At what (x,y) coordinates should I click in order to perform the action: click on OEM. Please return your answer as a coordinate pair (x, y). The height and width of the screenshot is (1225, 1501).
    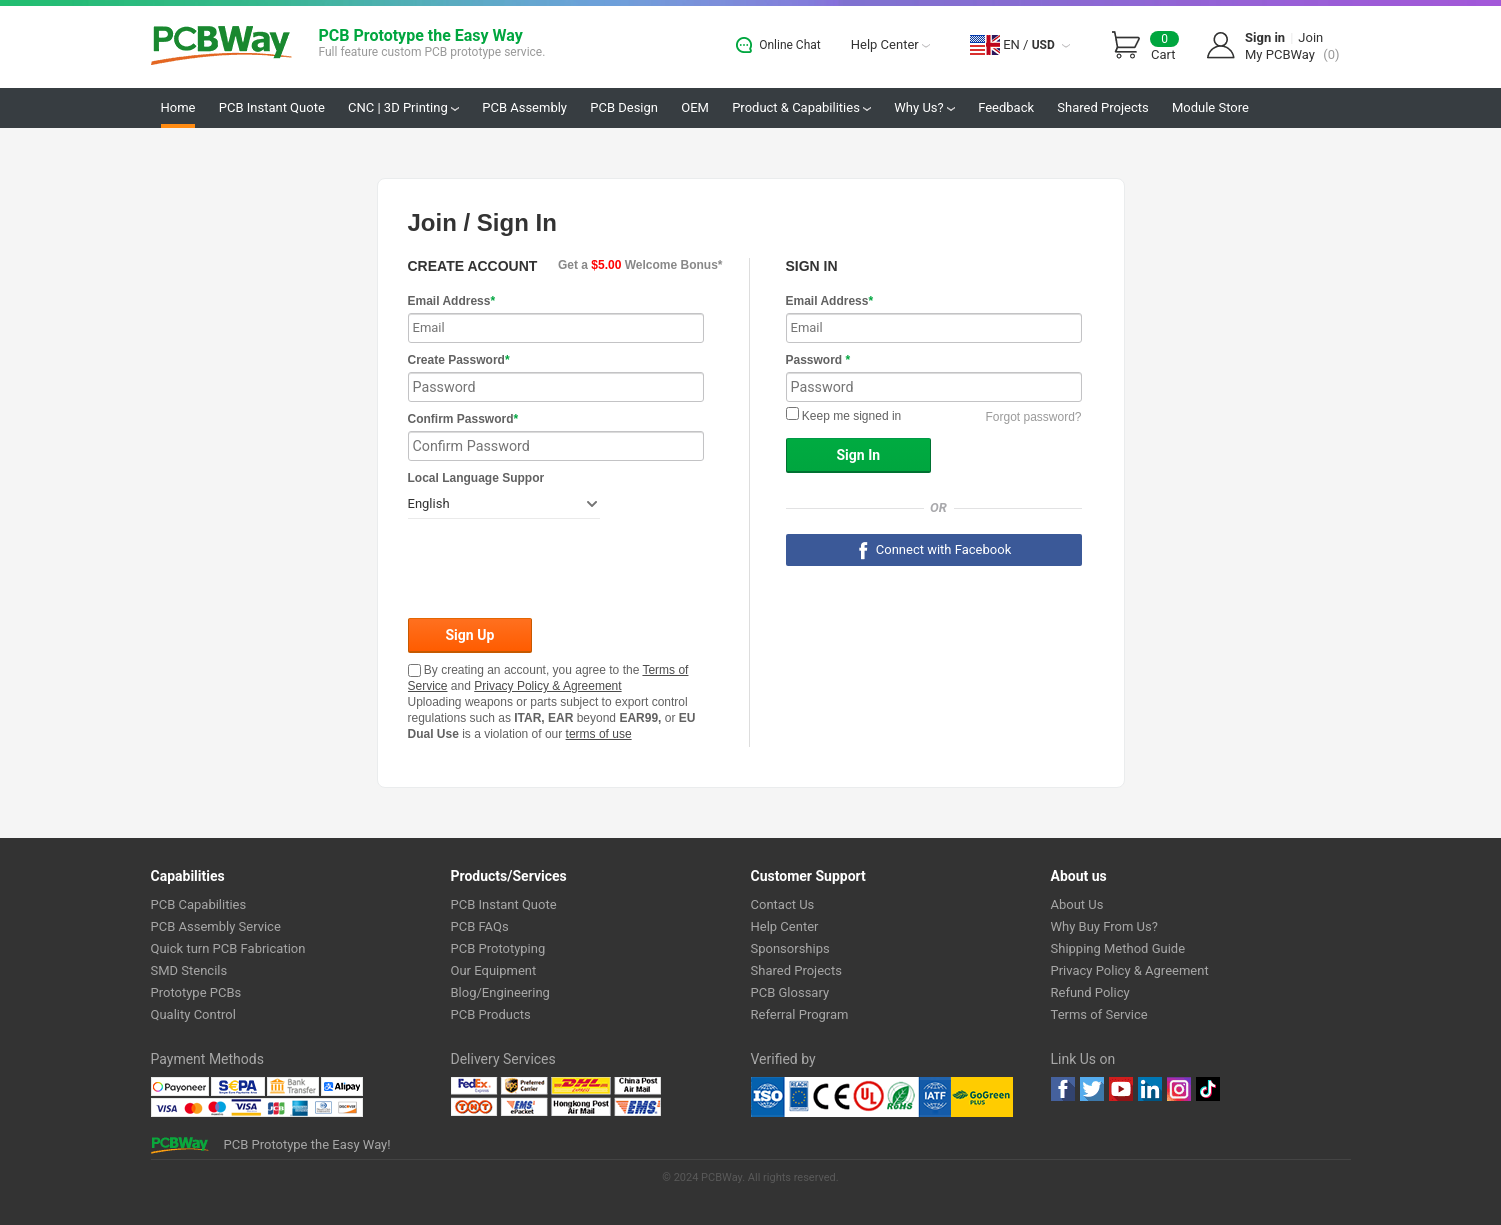
    Looking at the image, I should click on (695, 107).